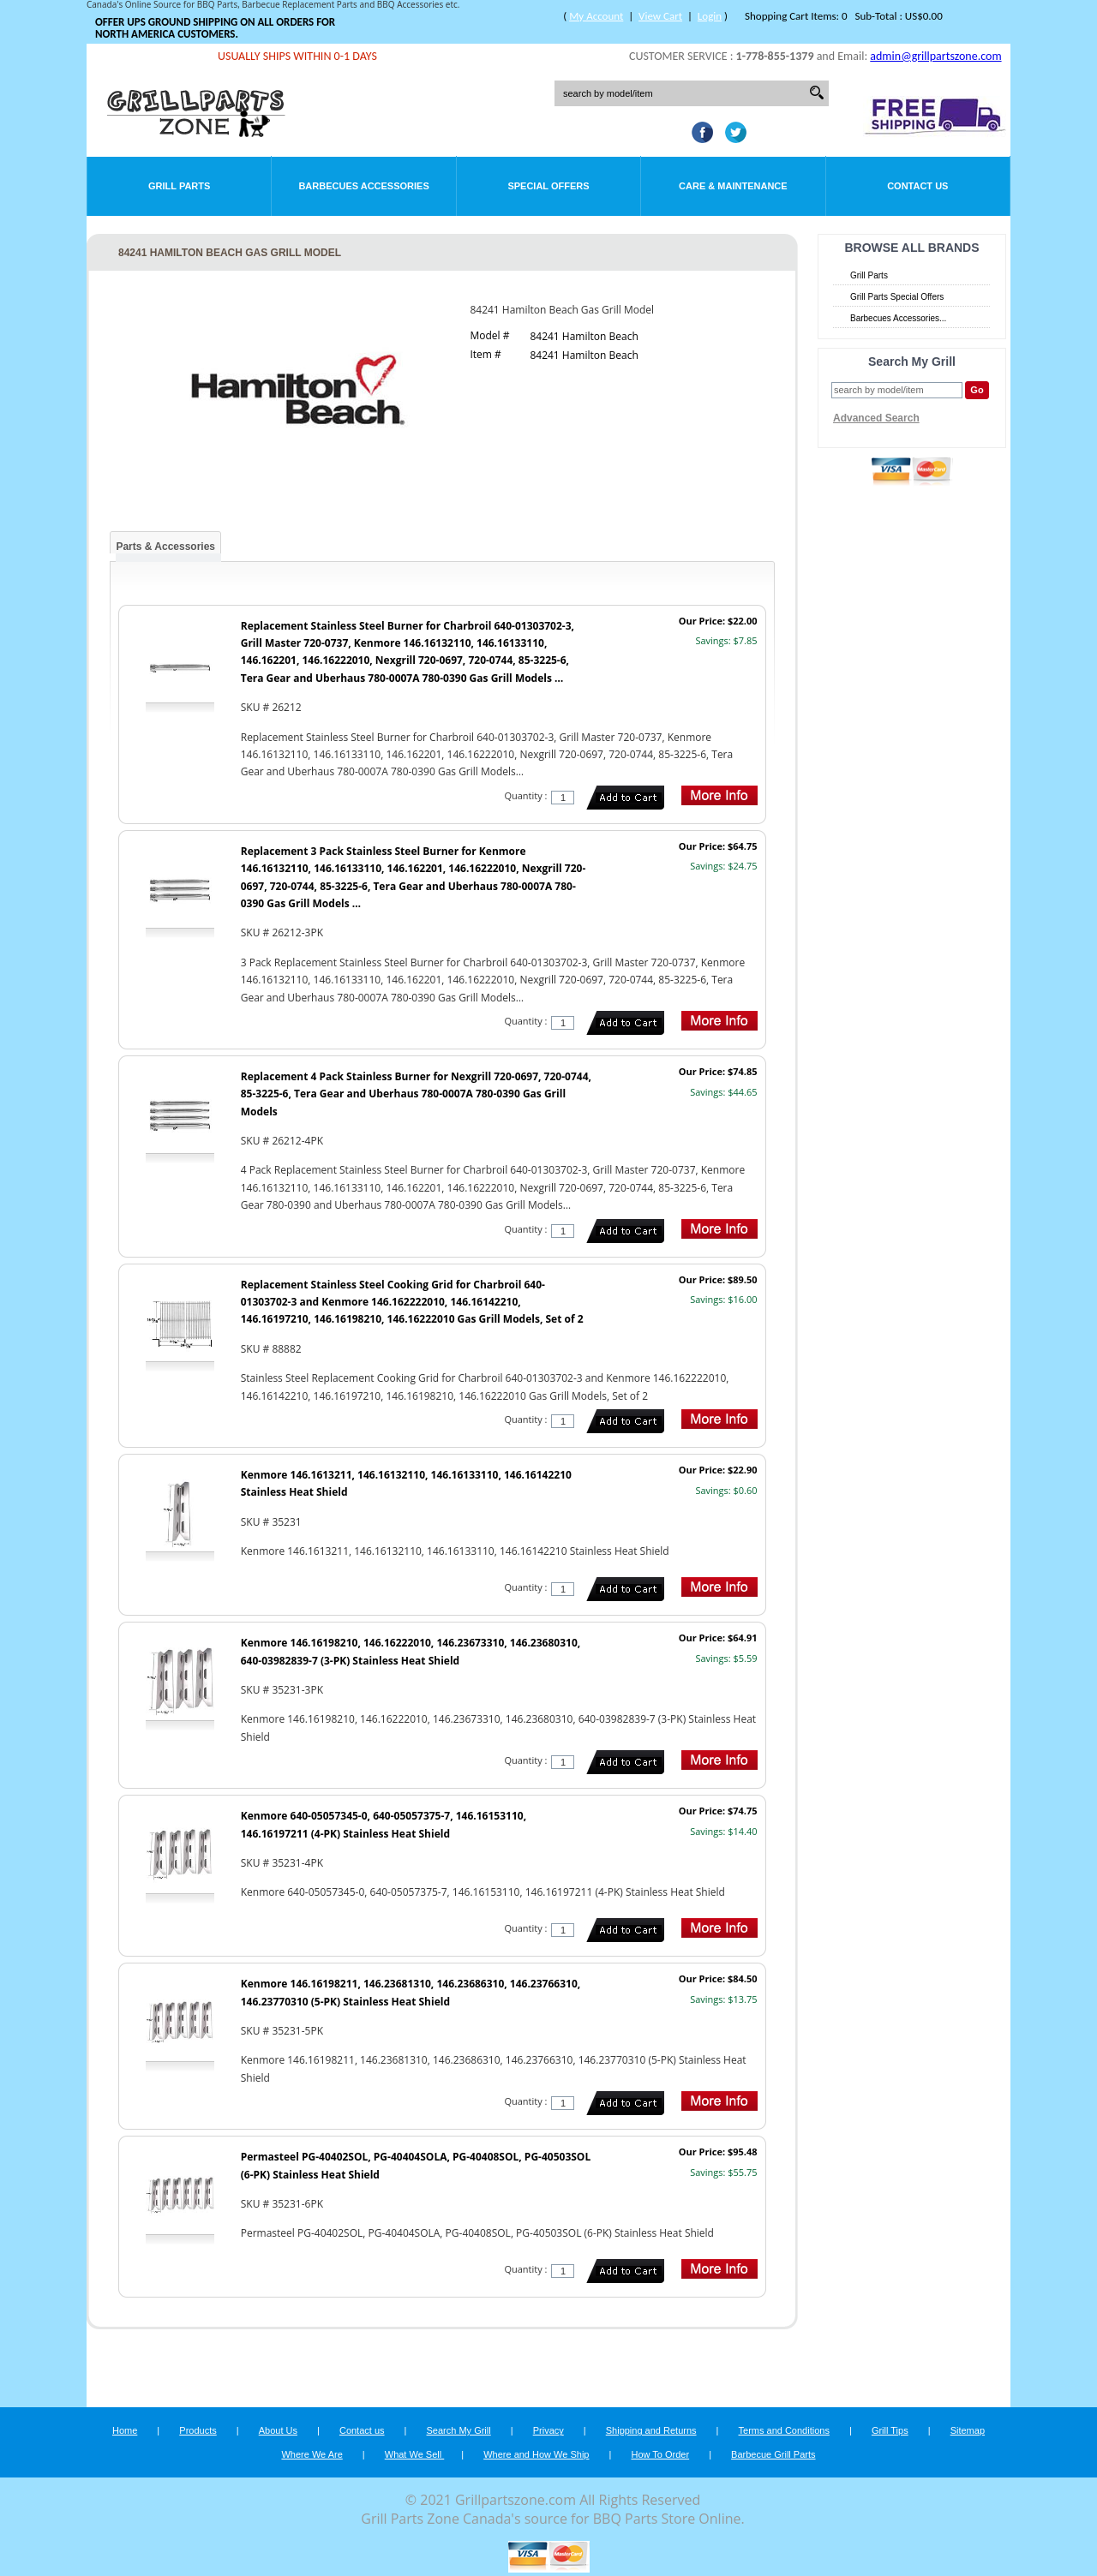 This screenshot has width=1097, height=2576. I want to click on My Account, so click(596, 15).